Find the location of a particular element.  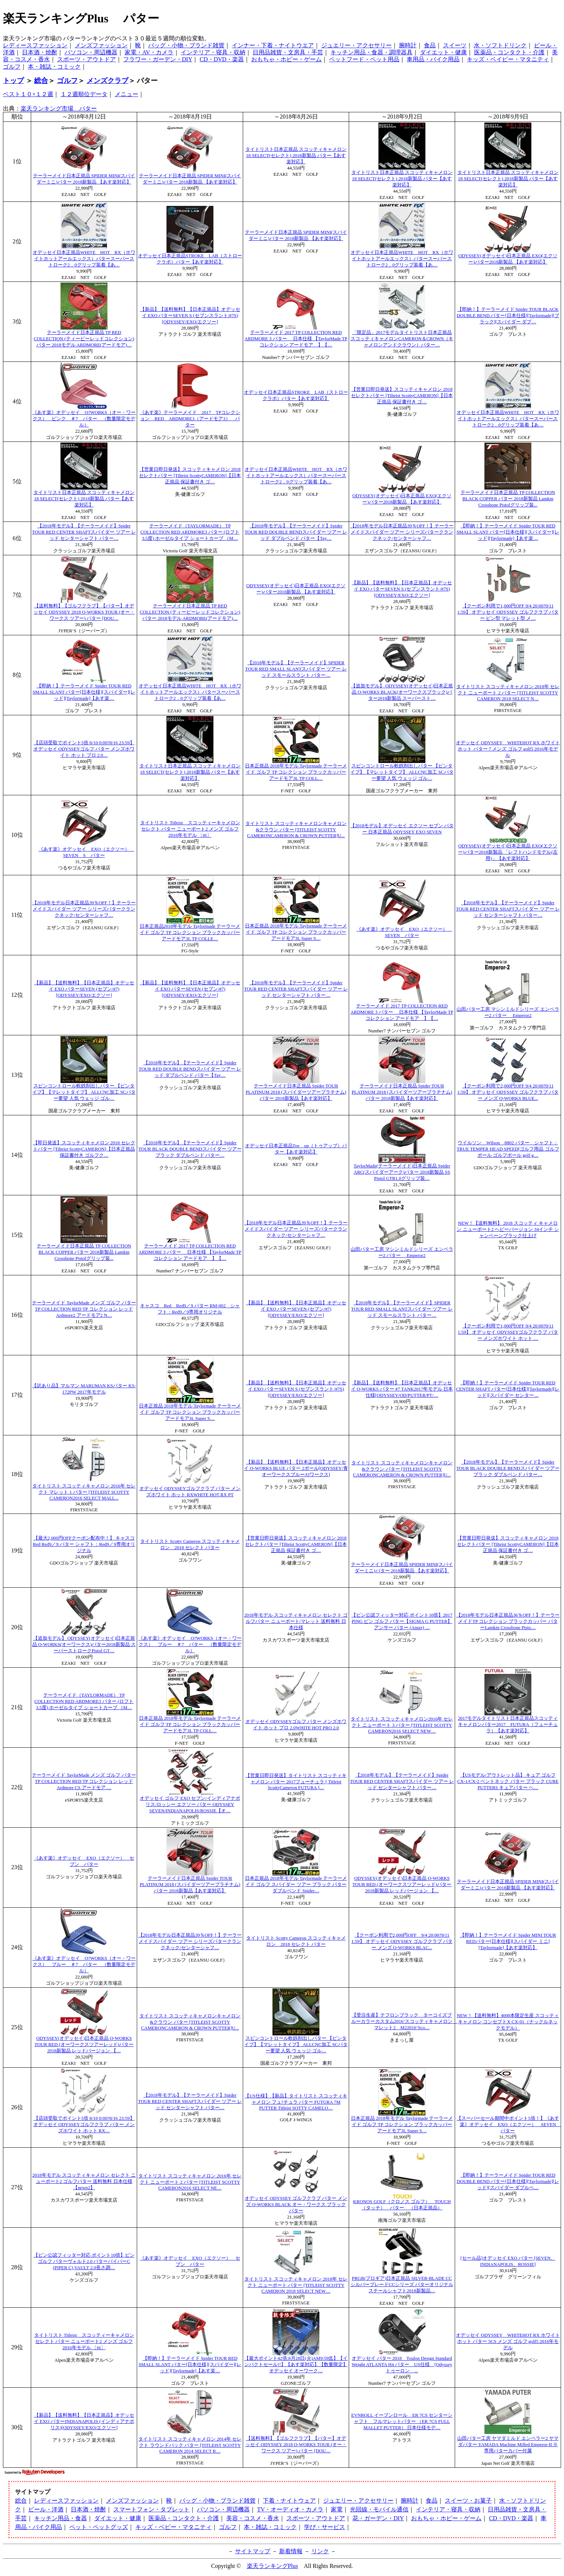

【即納！】テーラーメイド Spider TOUR BLACK DOUBLE BEND パター[日本仕様][Taylormade][ブラック][スパイダー ダブ… is located at coordinates (508, 315).